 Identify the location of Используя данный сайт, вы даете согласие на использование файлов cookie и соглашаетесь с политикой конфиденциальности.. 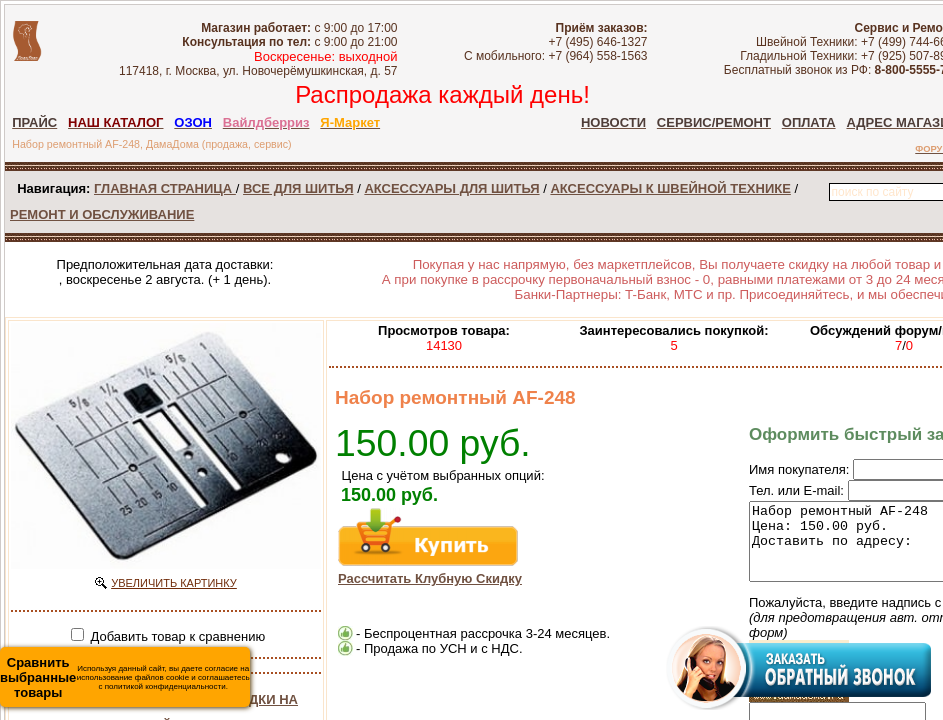
(125, 677).